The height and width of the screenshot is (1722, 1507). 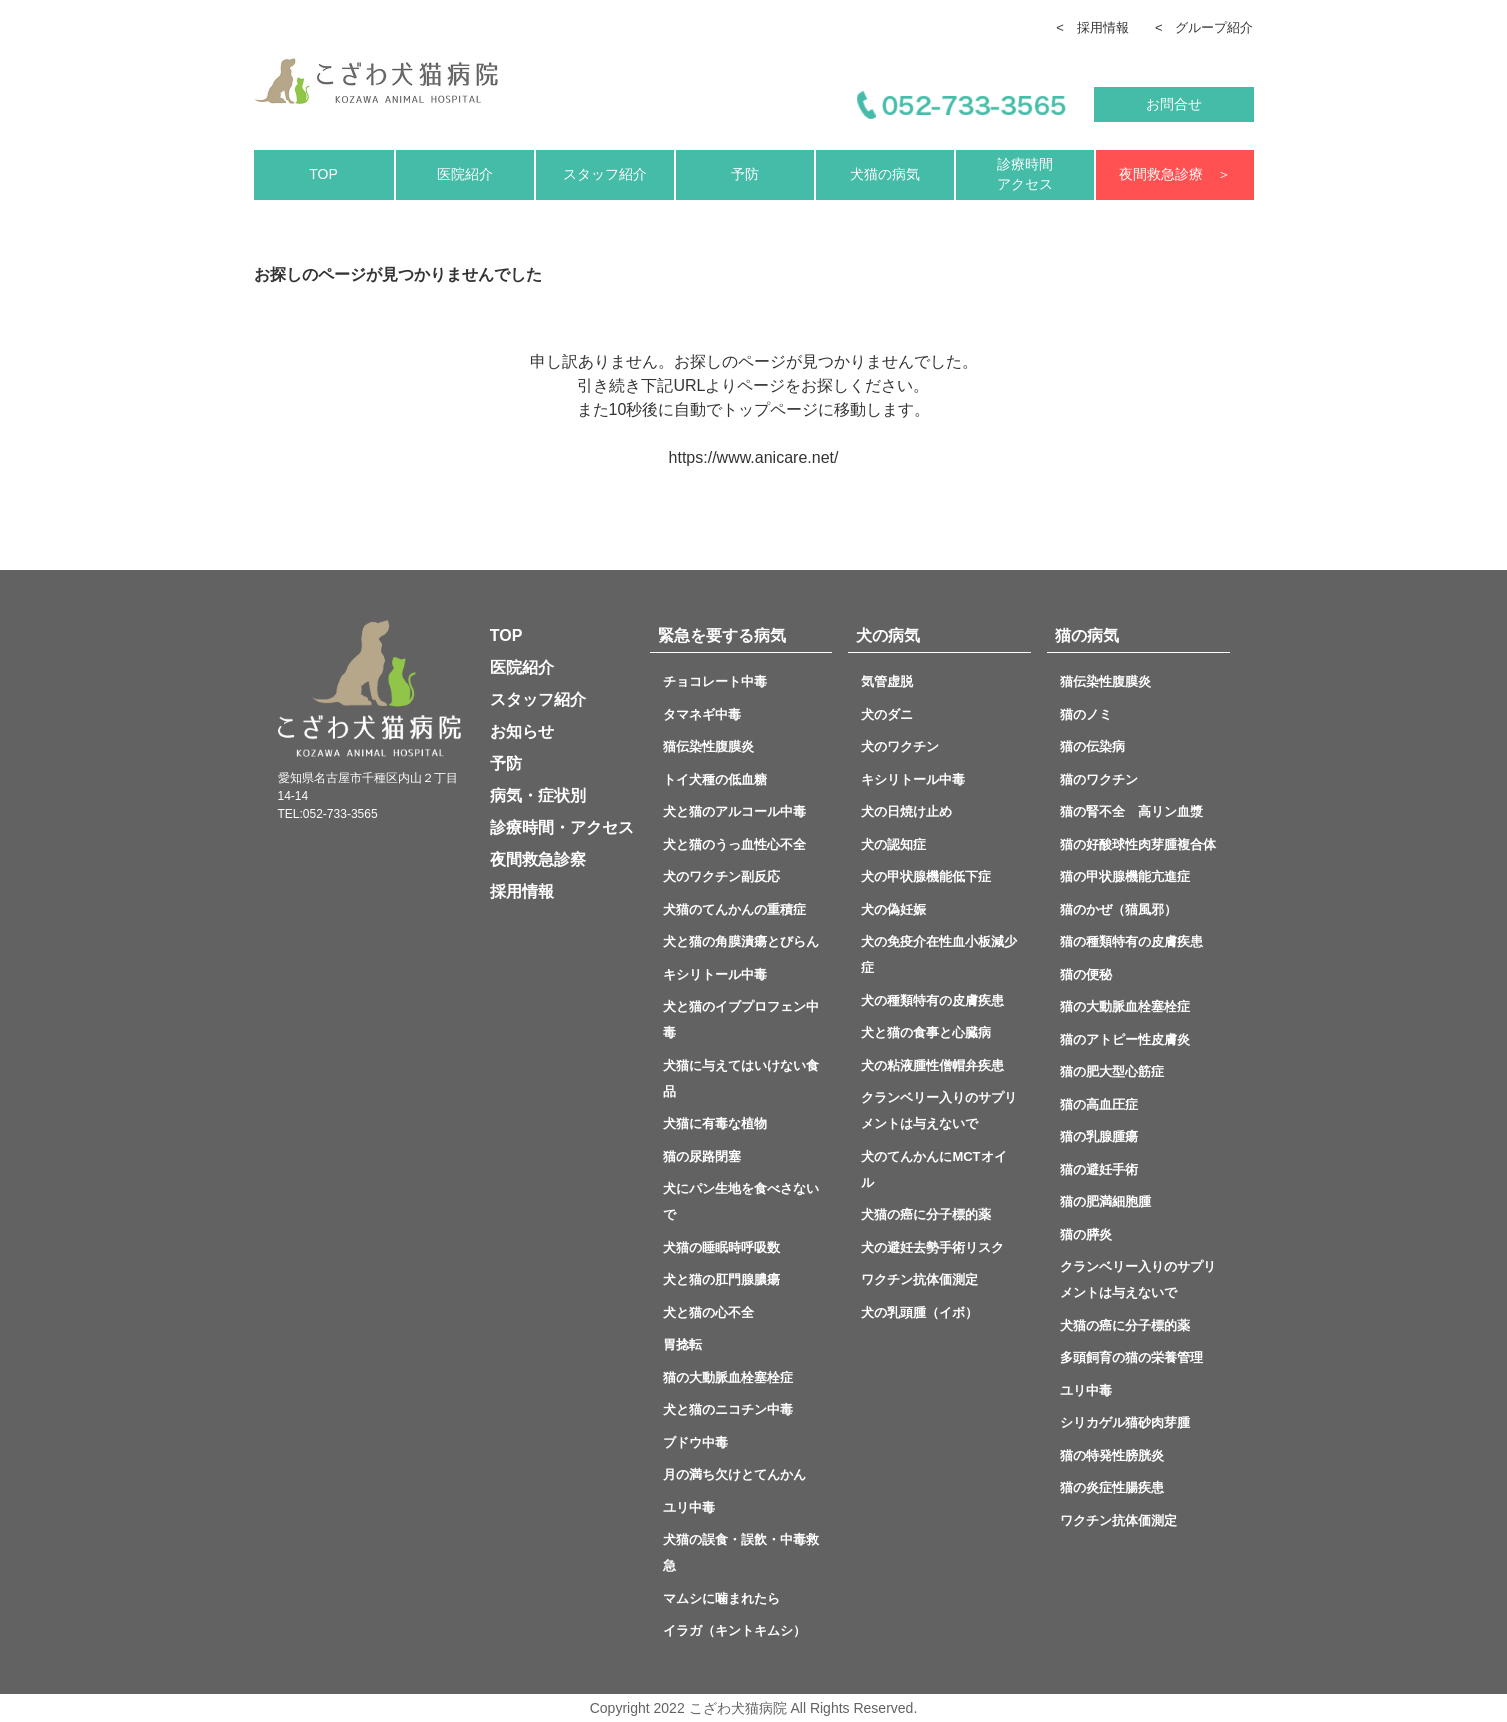 What do you see at coordinates (1204, 27) in the screenshot?
I see `< グループ紹介` at bounding box center [1204, 27].